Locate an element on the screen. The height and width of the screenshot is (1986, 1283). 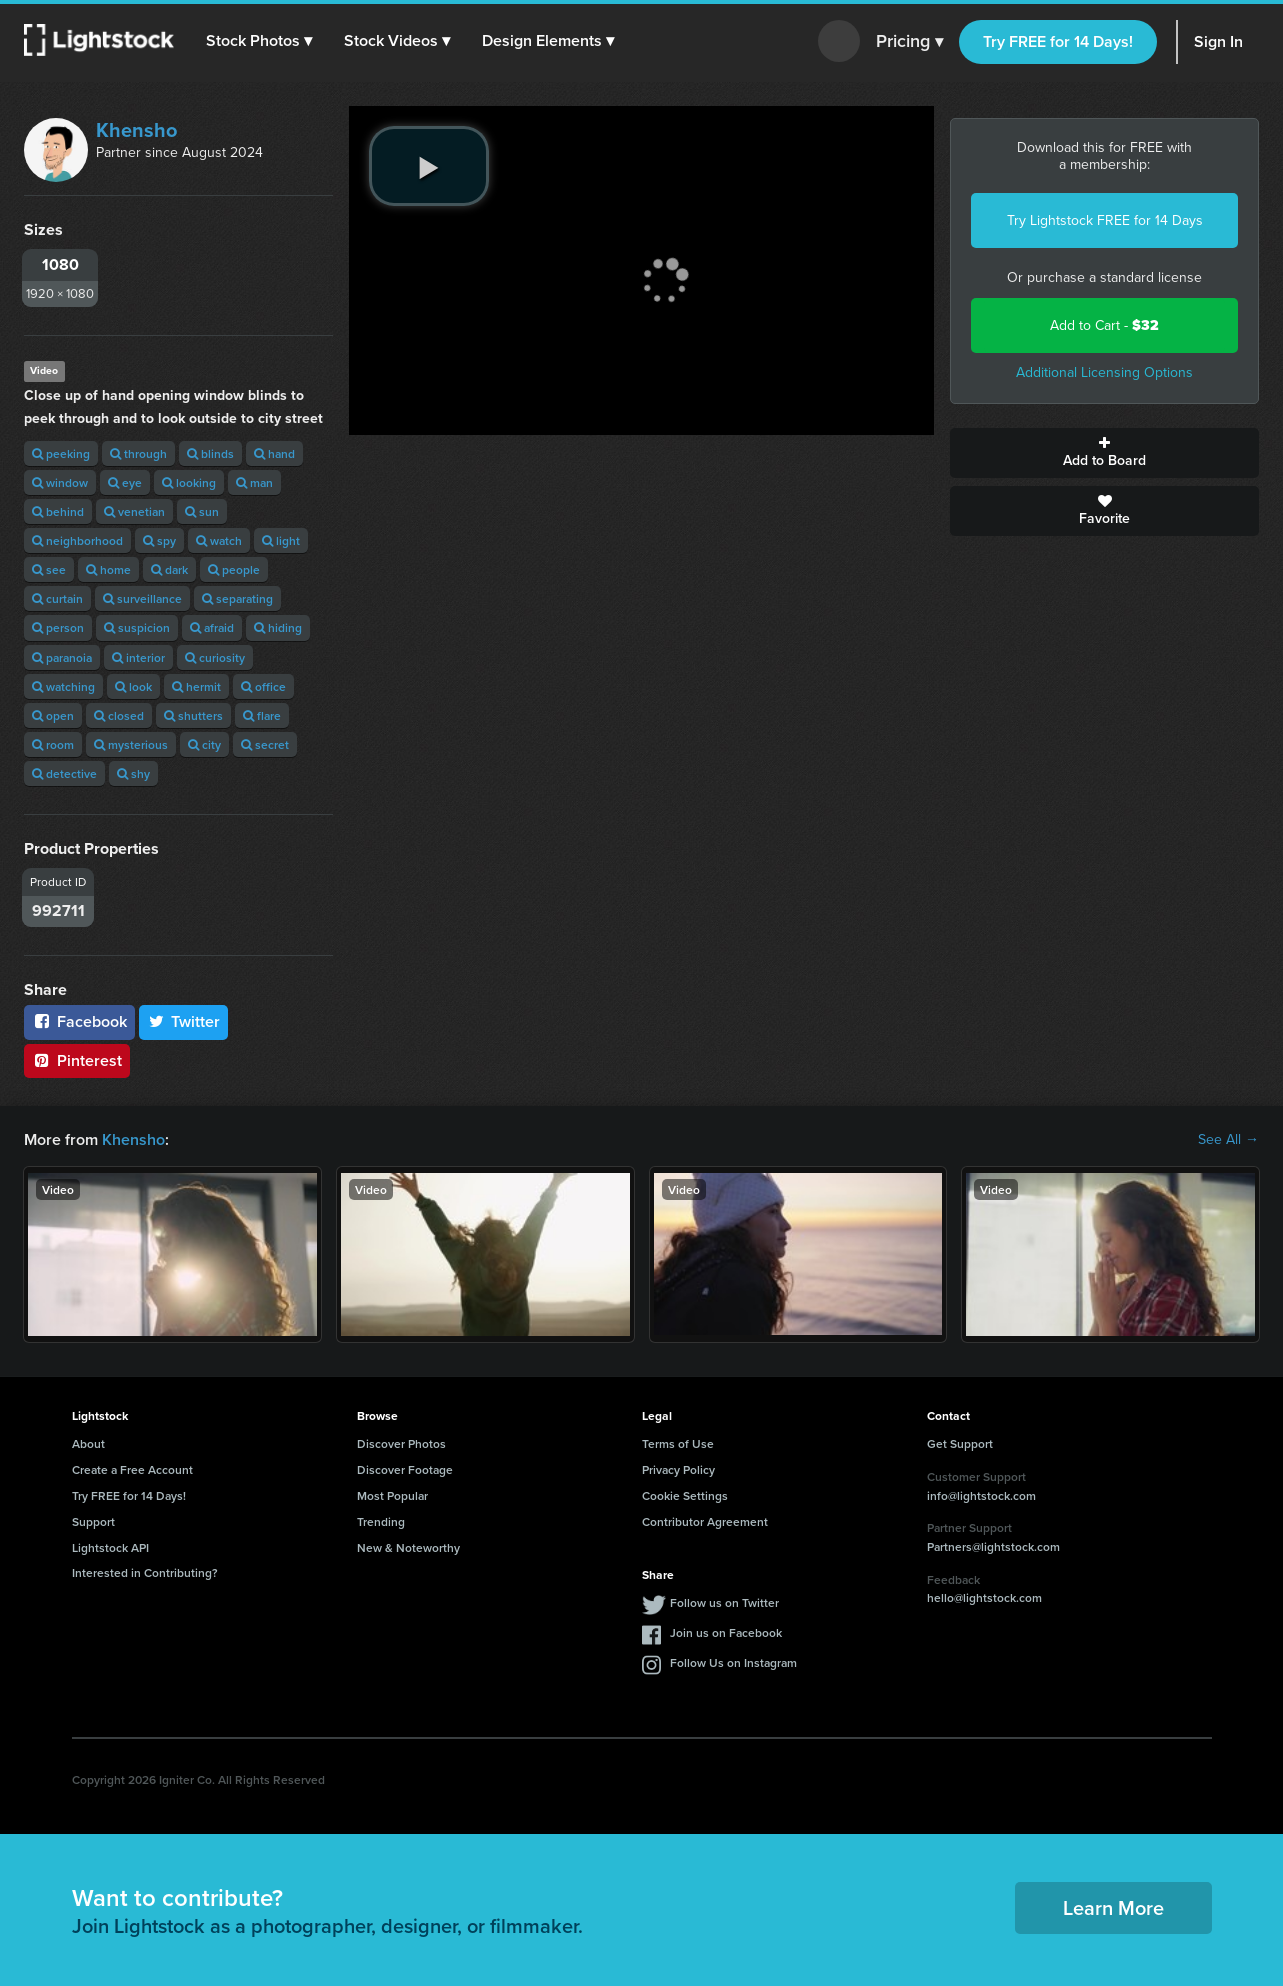
city is located at coordinates (204, 744).